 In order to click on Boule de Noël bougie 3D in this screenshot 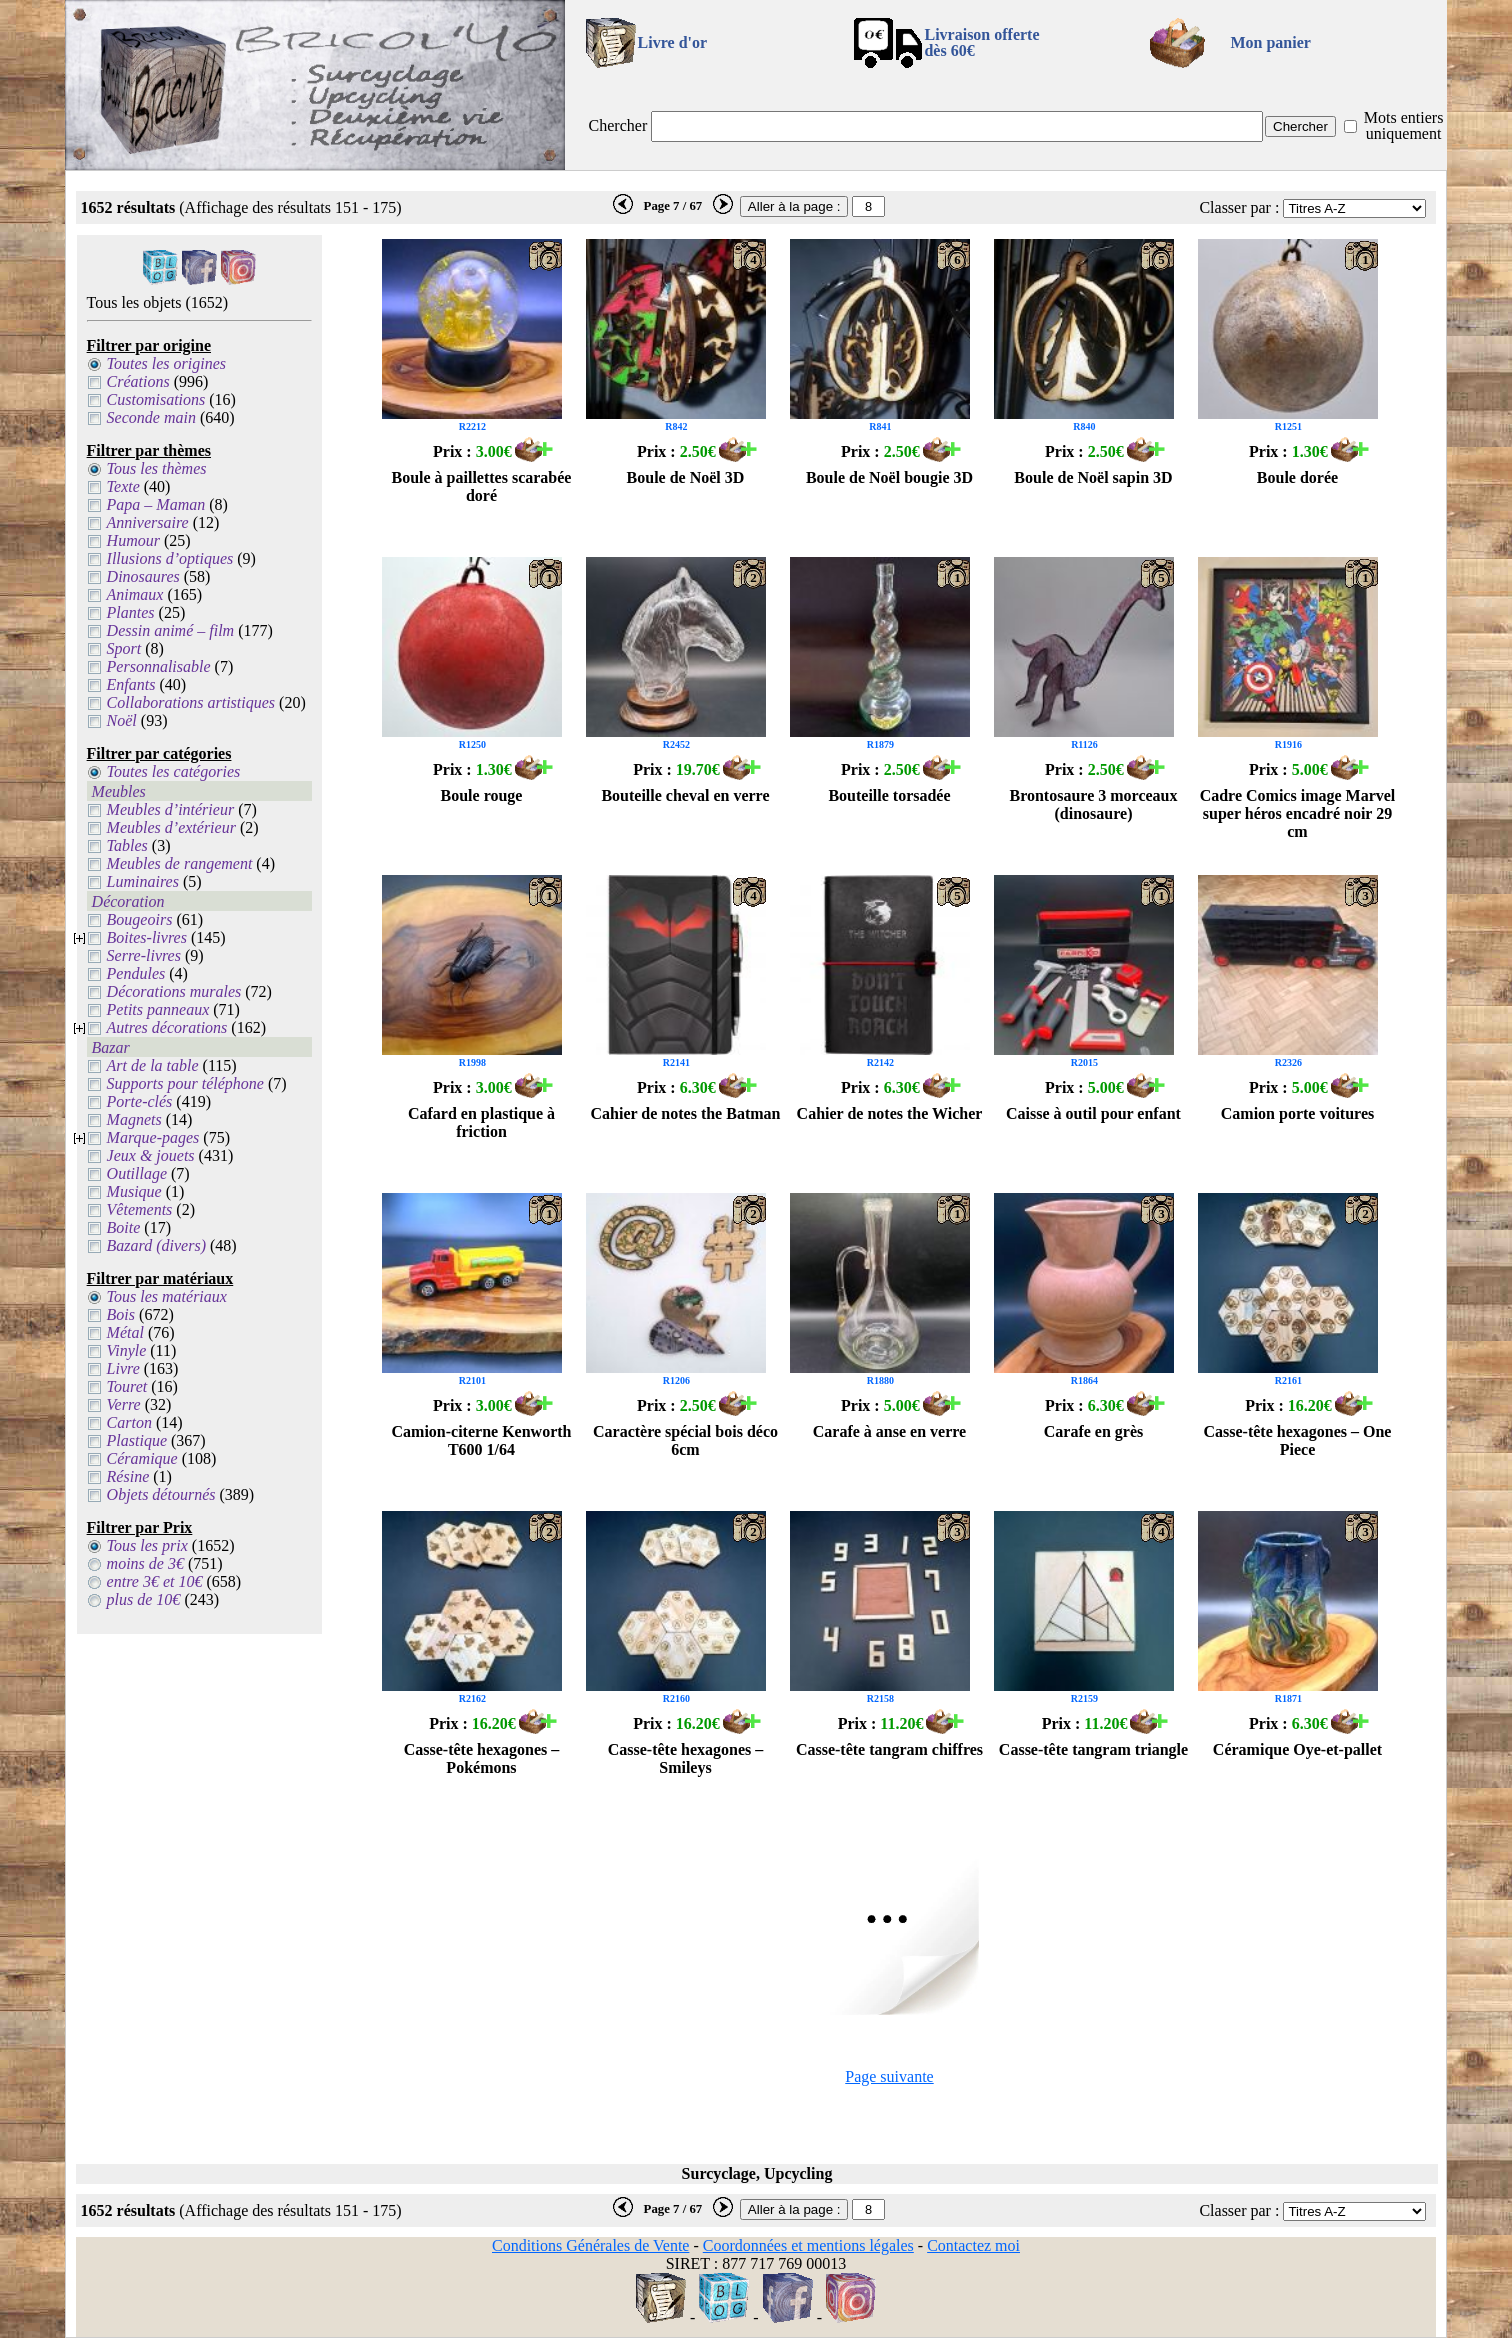, I will do `click(889, 477)`.